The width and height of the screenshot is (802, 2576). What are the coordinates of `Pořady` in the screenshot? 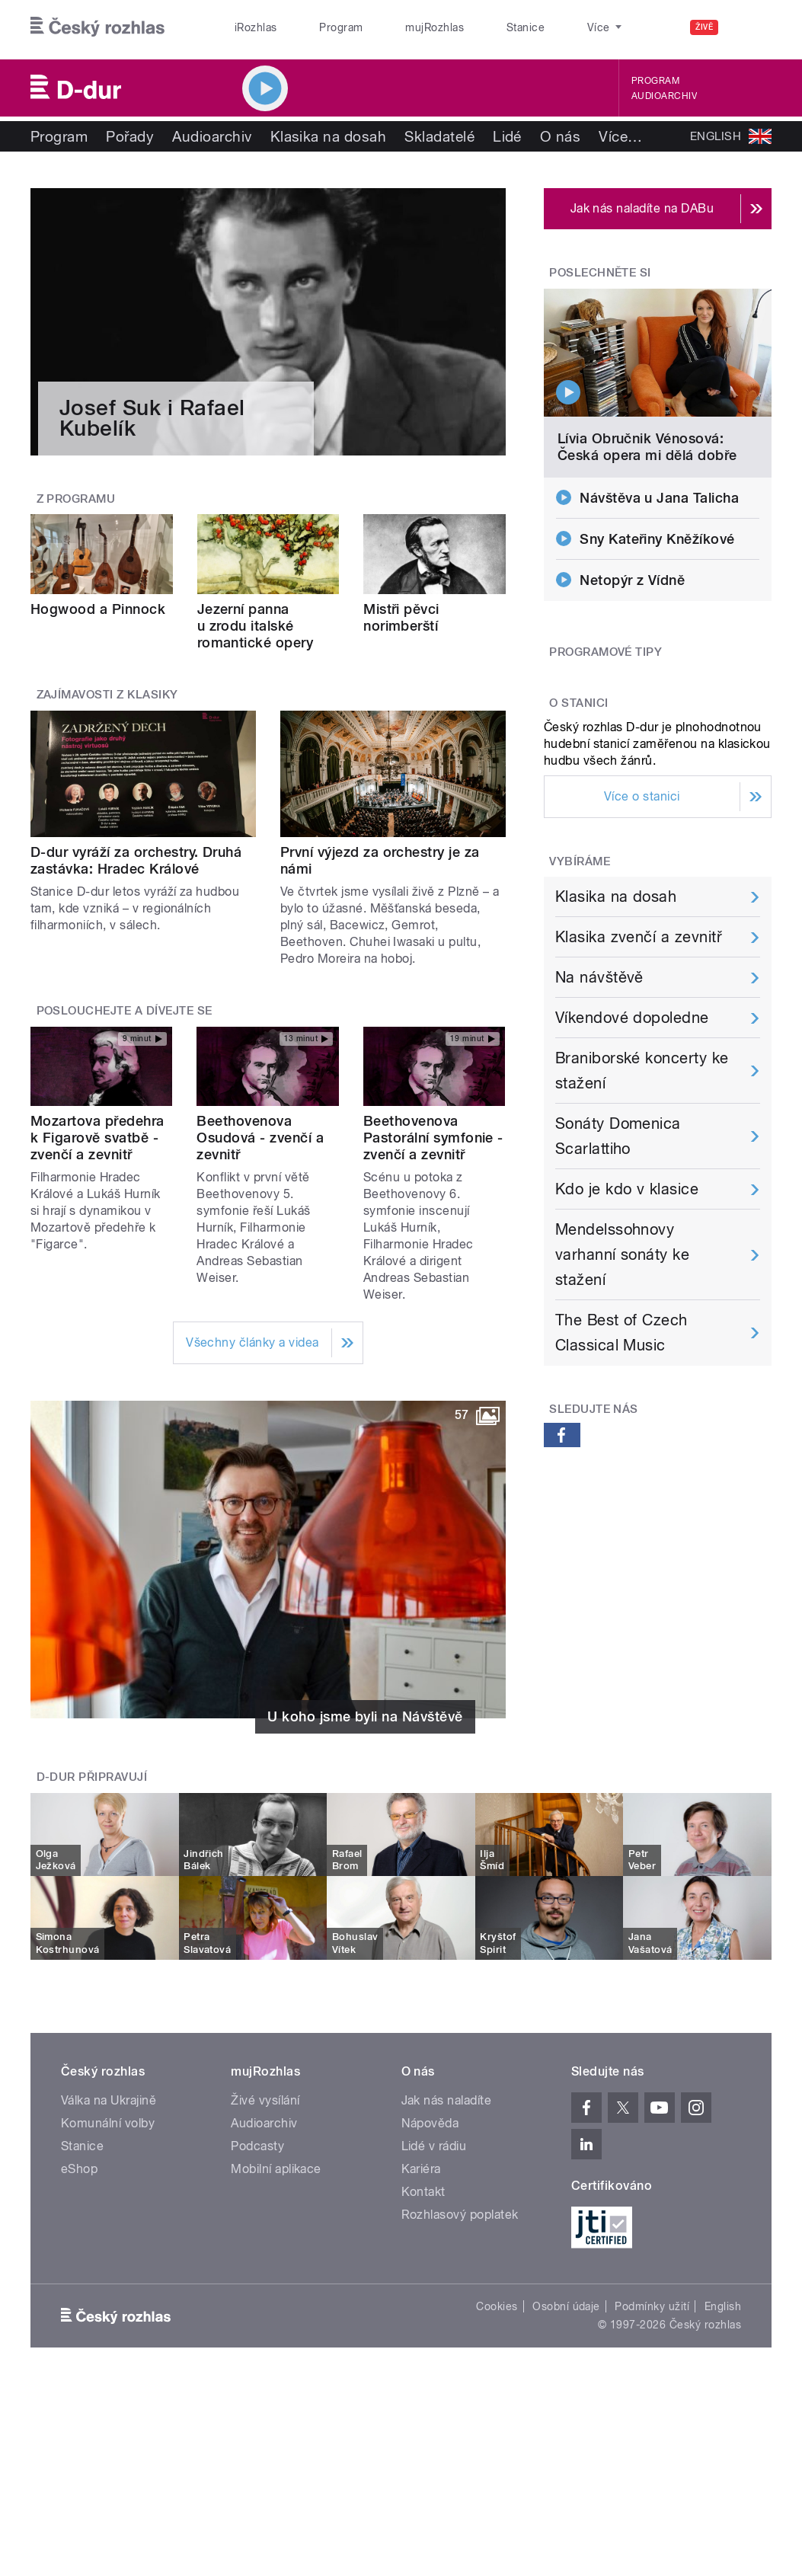 It's located at (130, 136).